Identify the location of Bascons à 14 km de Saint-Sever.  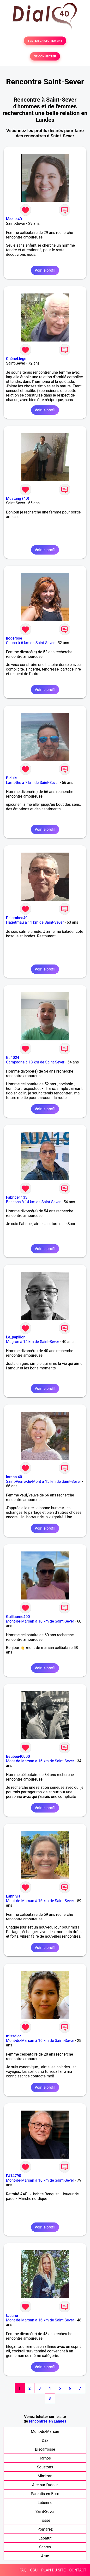
(33, 1202).